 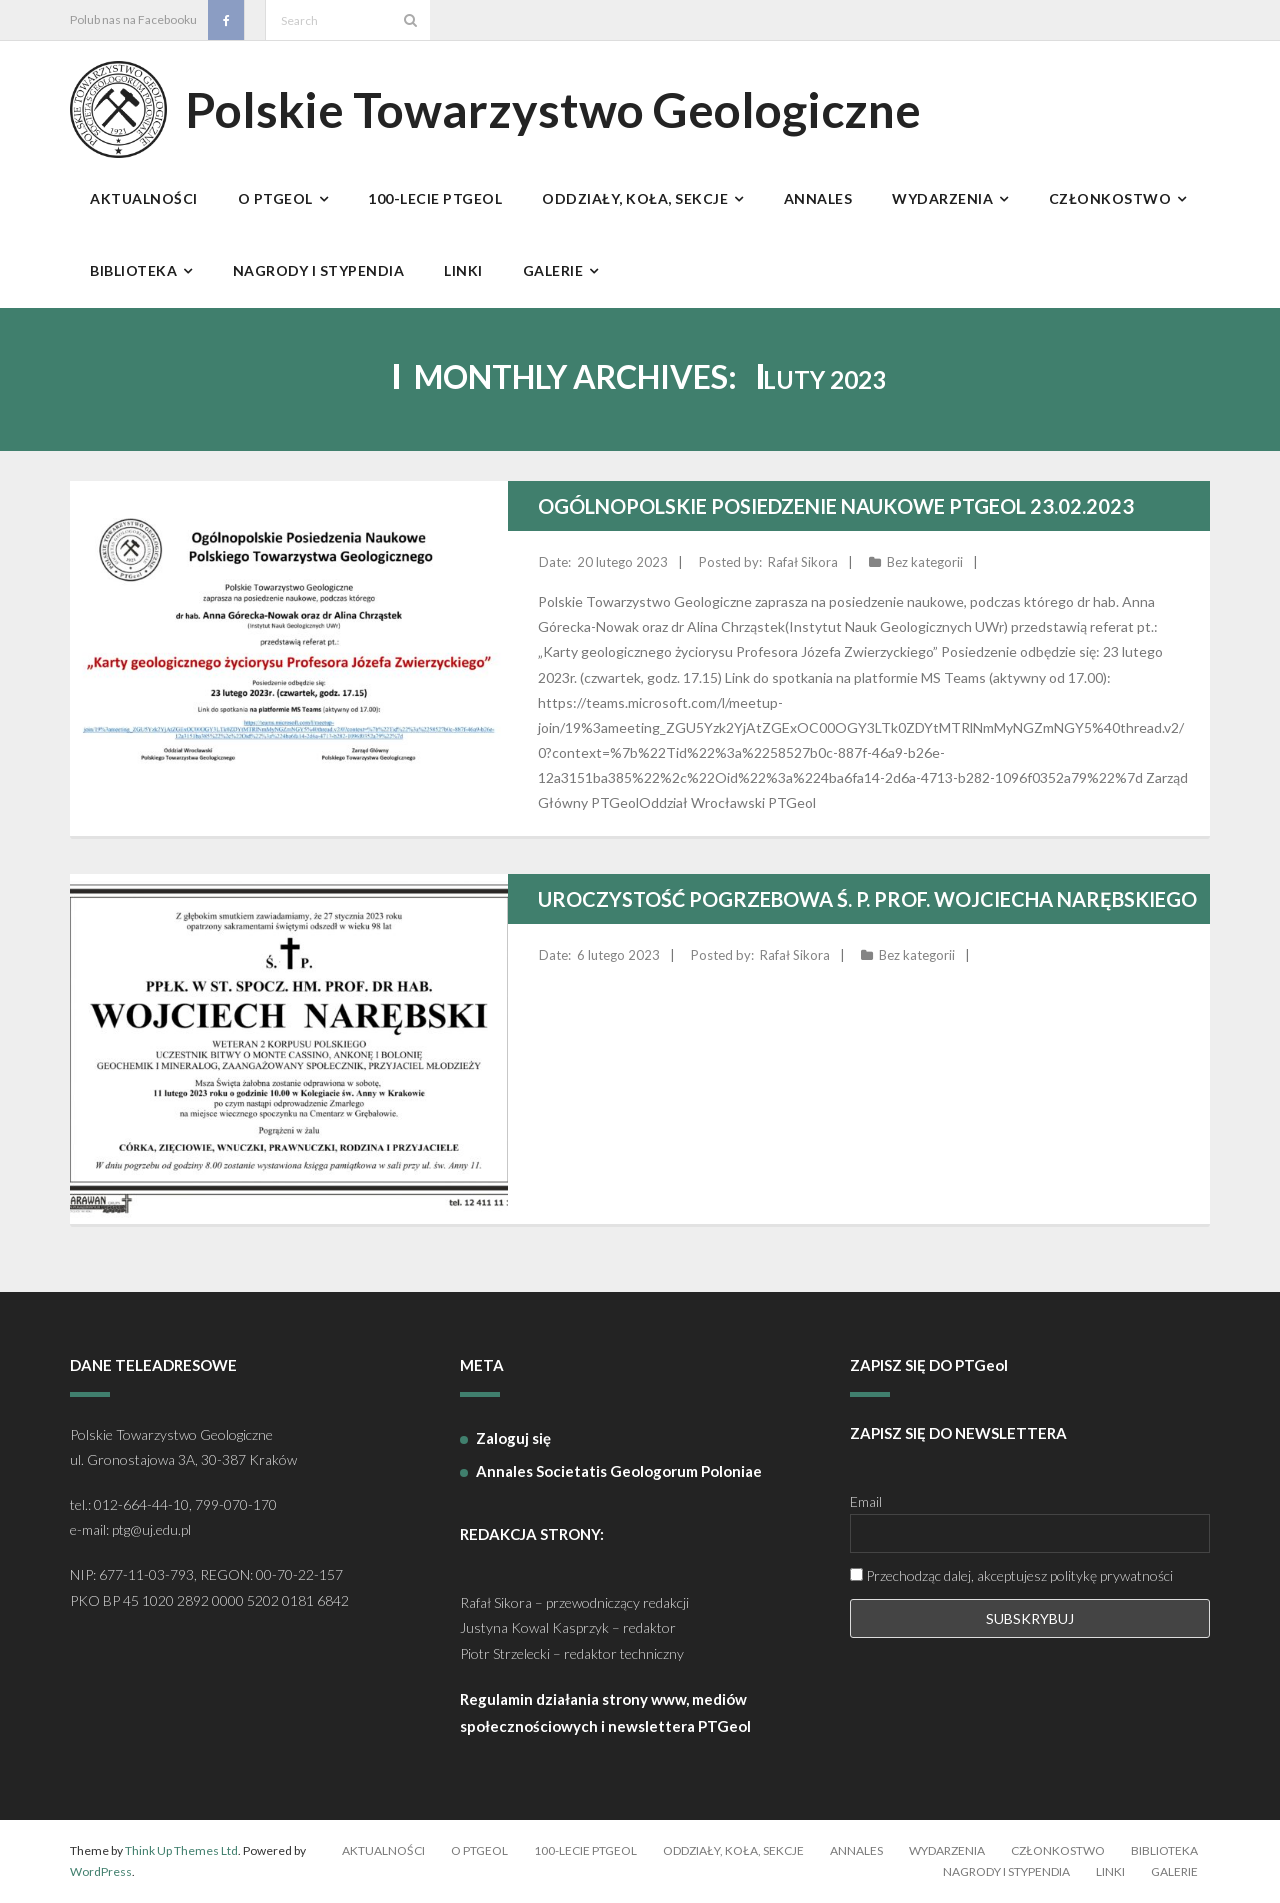 I want to click on 100-lecie PTGeol, so click(x=585, y=1850).